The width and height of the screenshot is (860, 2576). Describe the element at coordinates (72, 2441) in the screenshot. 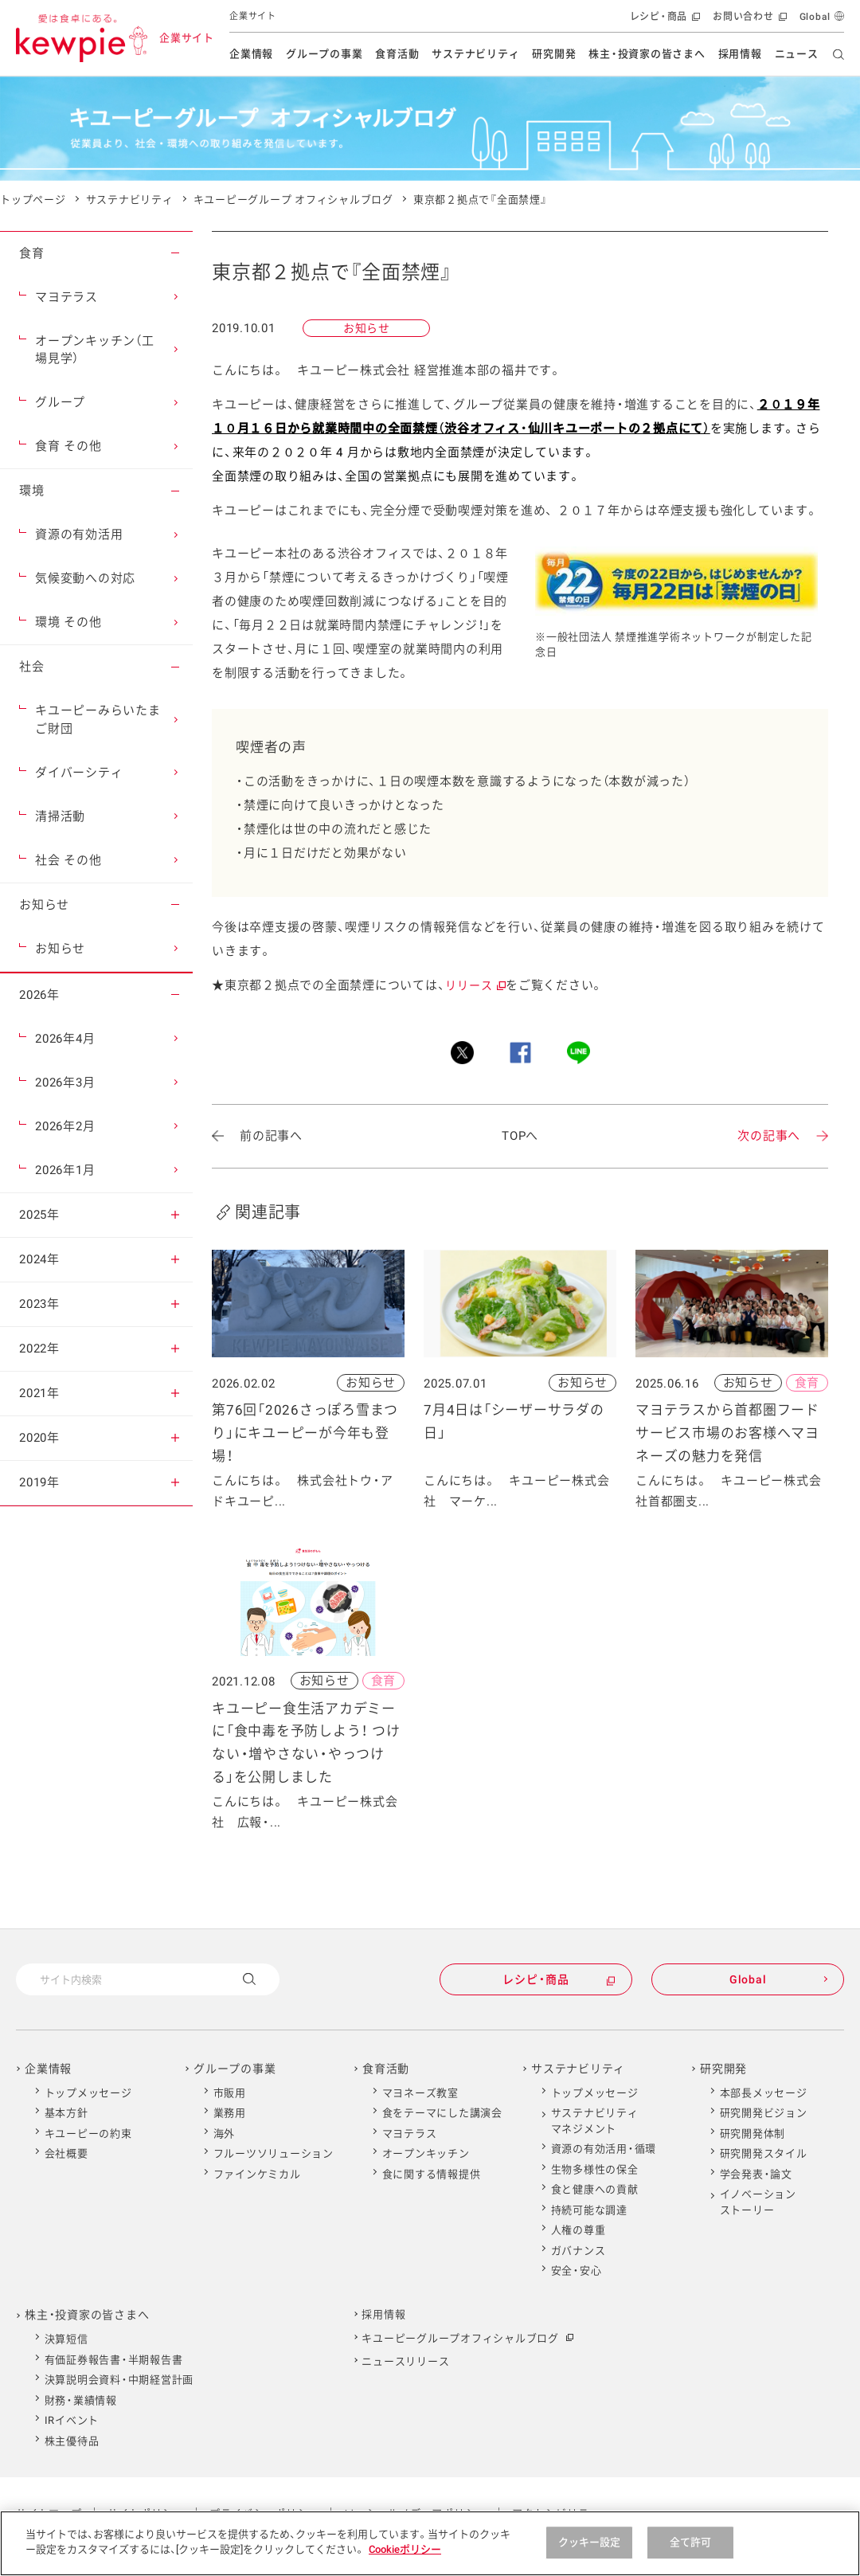

I see `株主優待品` at that location.